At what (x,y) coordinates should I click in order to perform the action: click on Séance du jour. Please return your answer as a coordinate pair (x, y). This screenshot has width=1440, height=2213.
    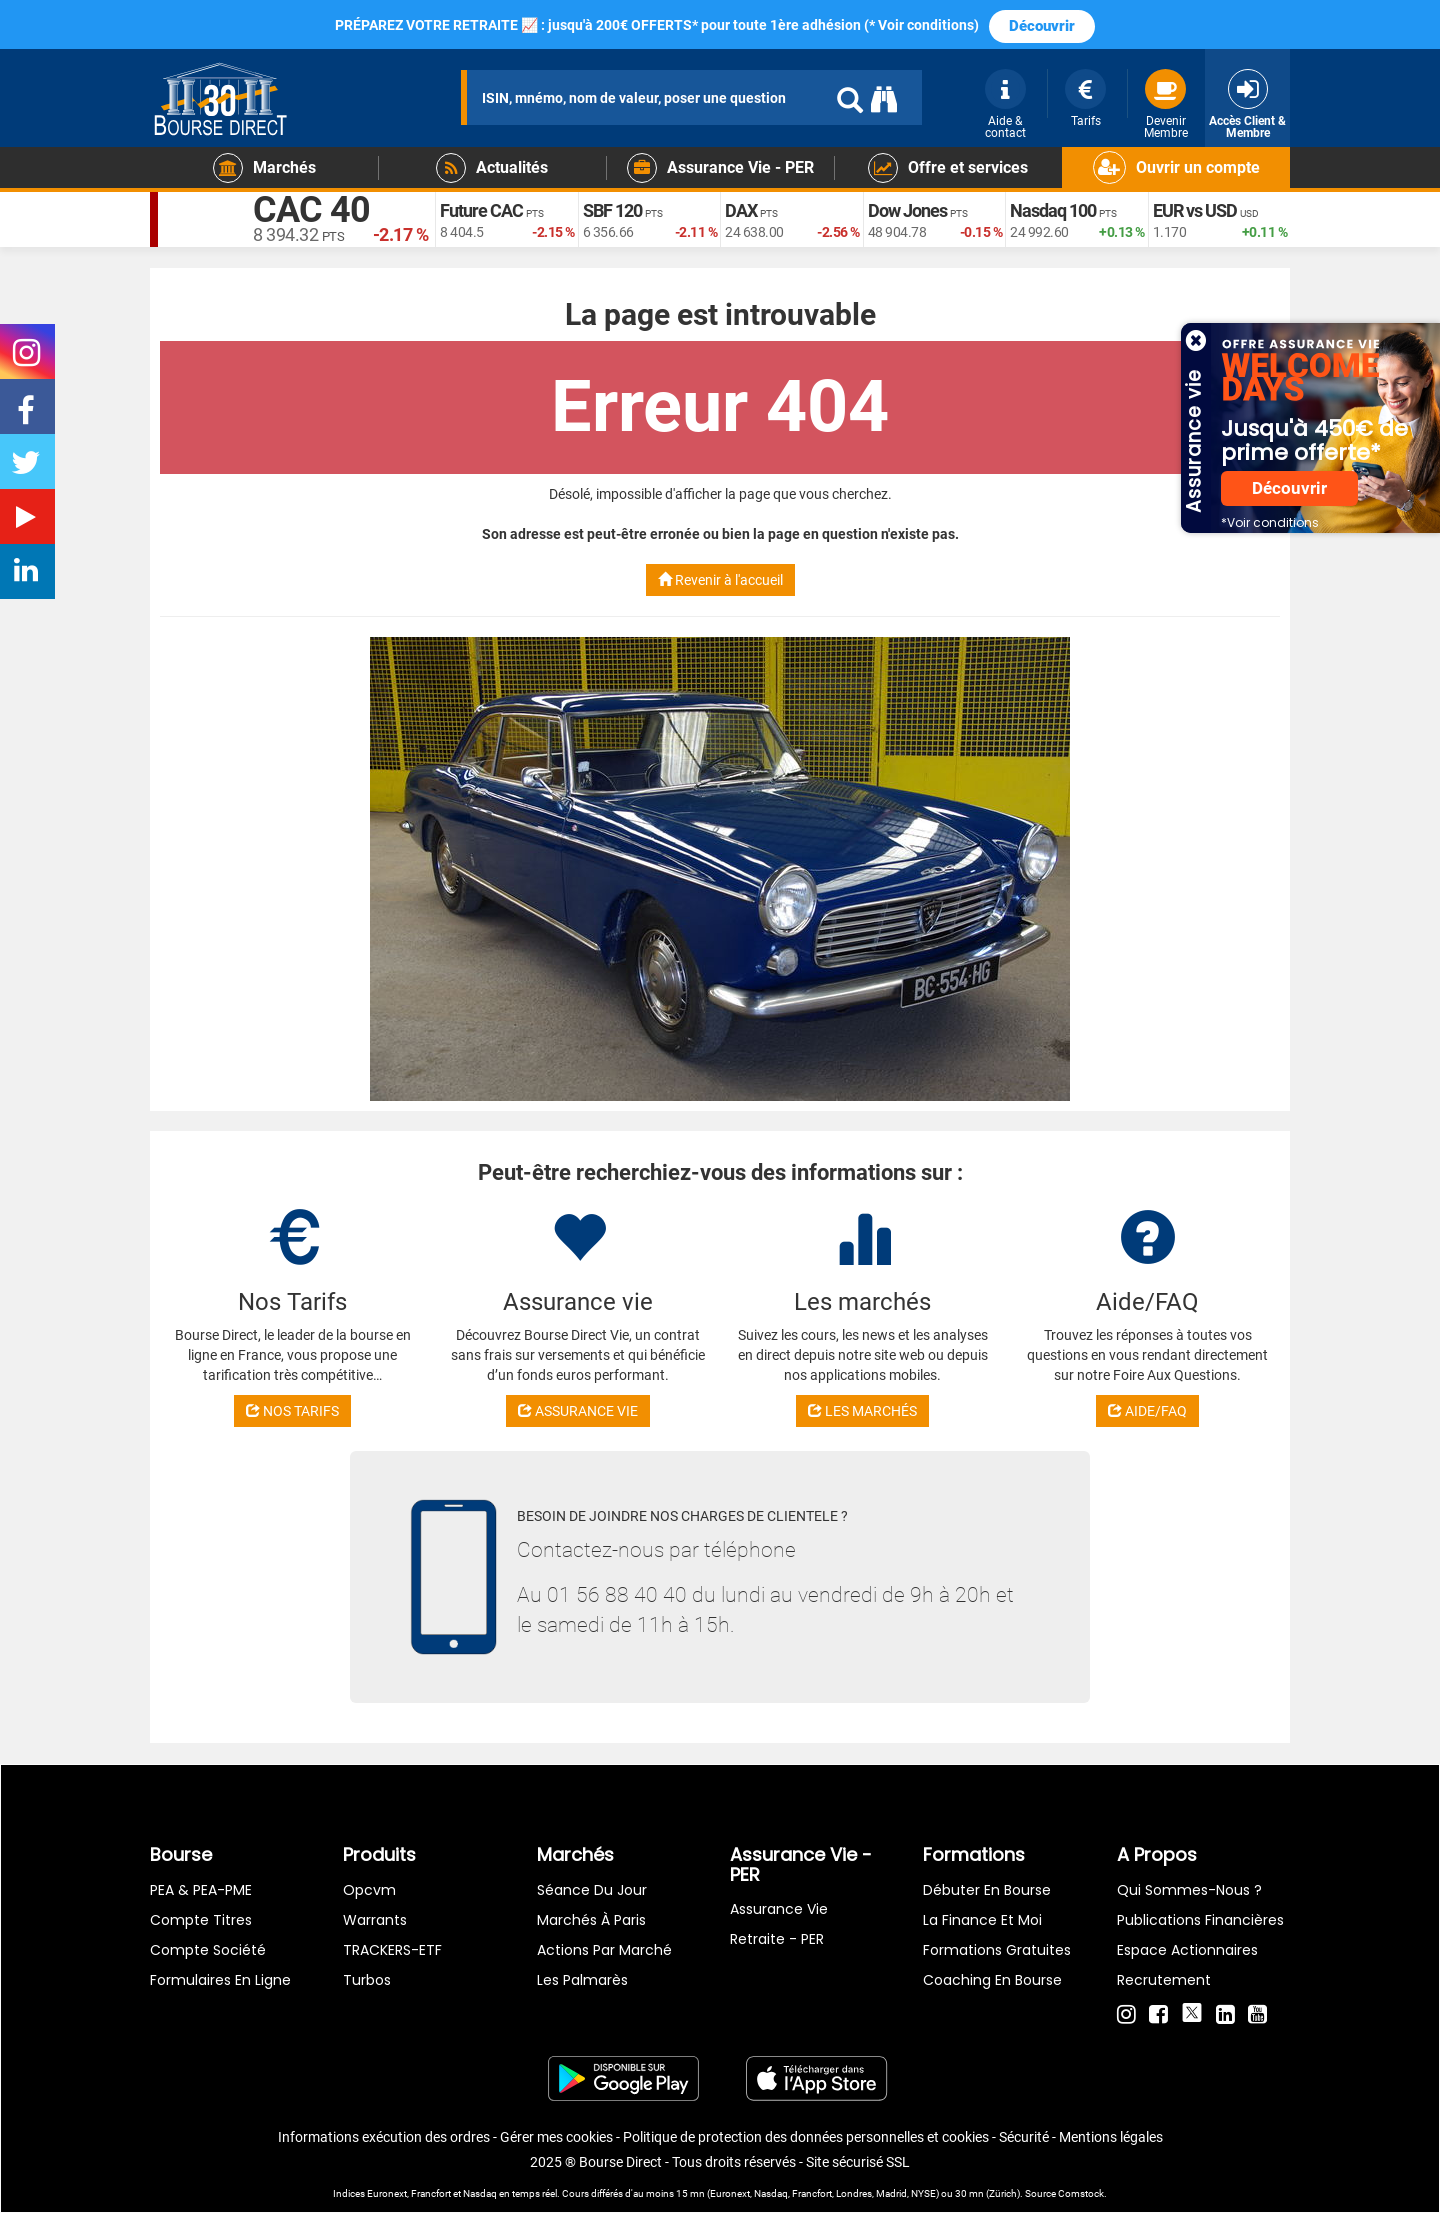
    Looking at the image, I should click on (592, 1890).